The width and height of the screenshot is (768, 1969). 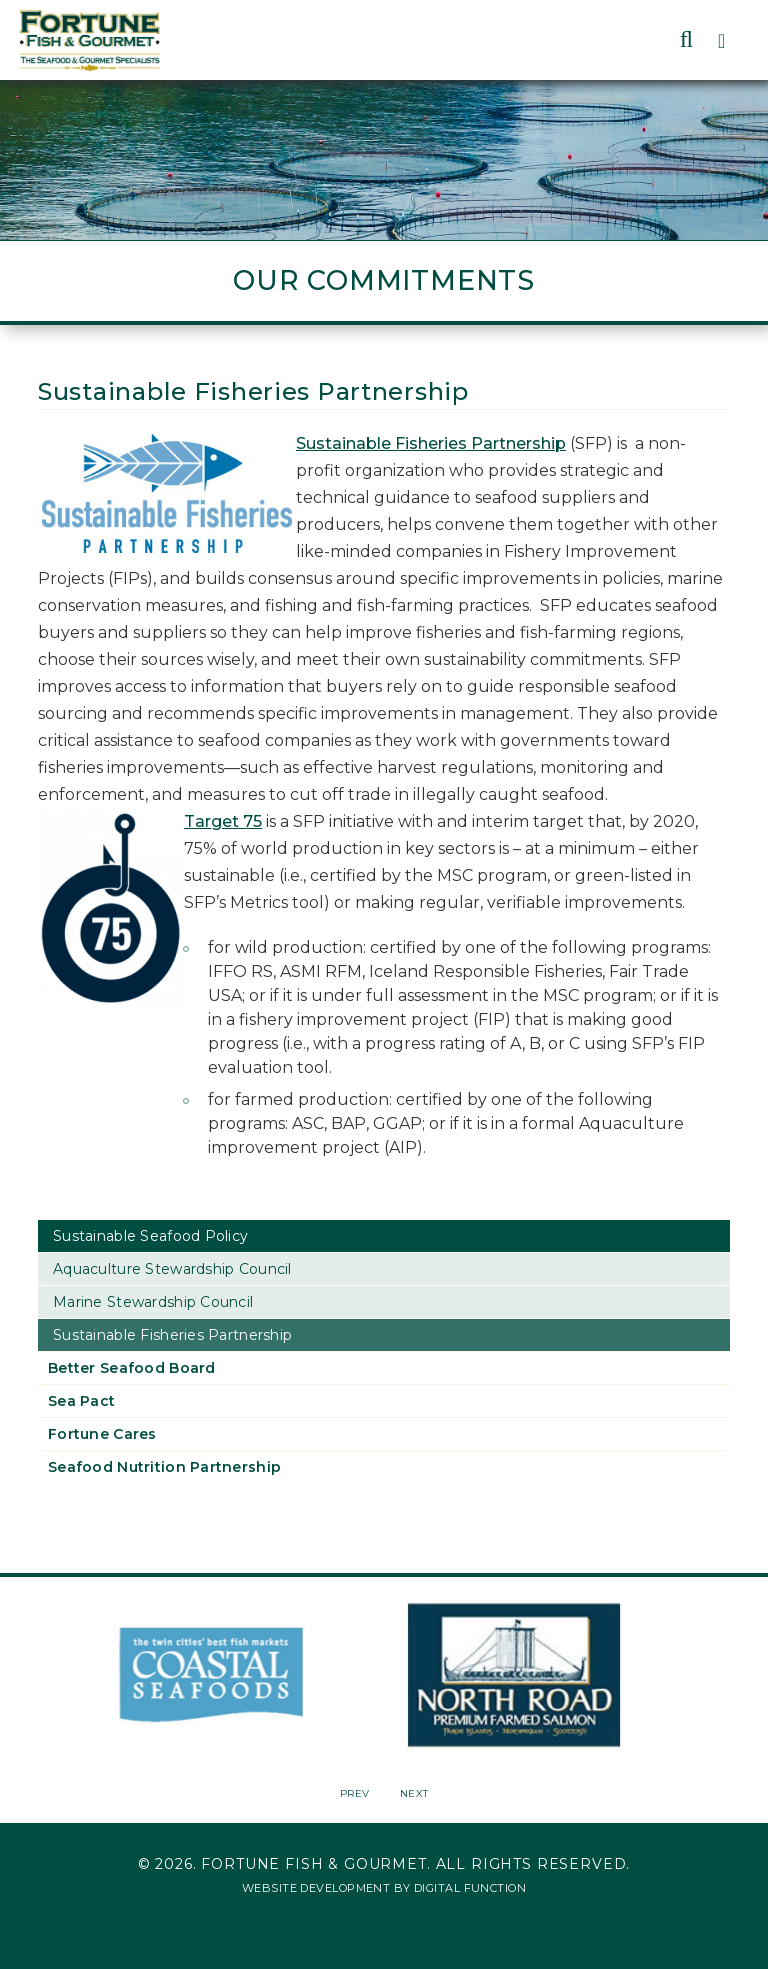 I want to click on Marine Stewardship Council, so click(x=153, y=1302).